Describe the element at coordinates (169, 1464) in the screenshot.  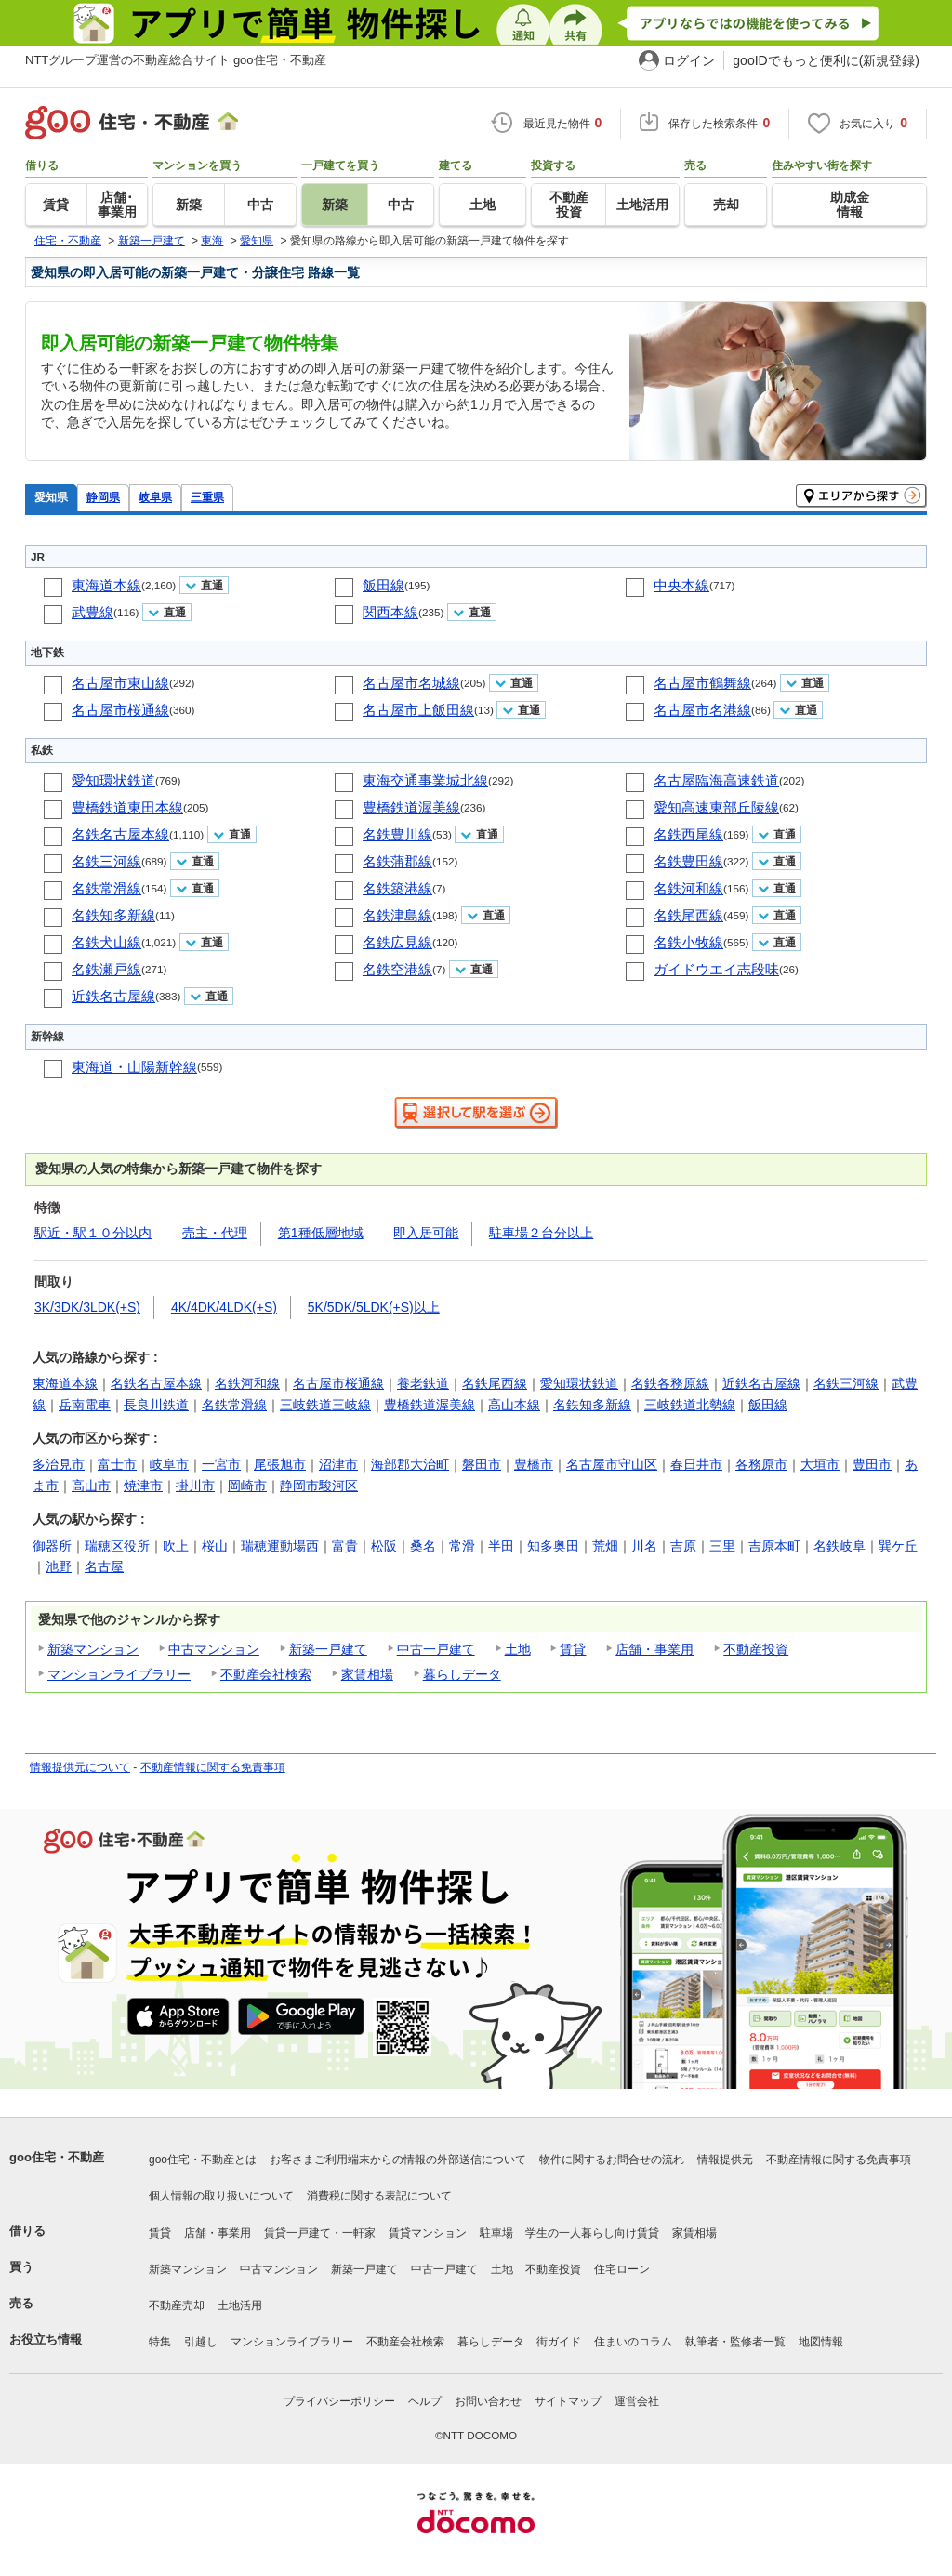
I see `岐阜市` at that location.